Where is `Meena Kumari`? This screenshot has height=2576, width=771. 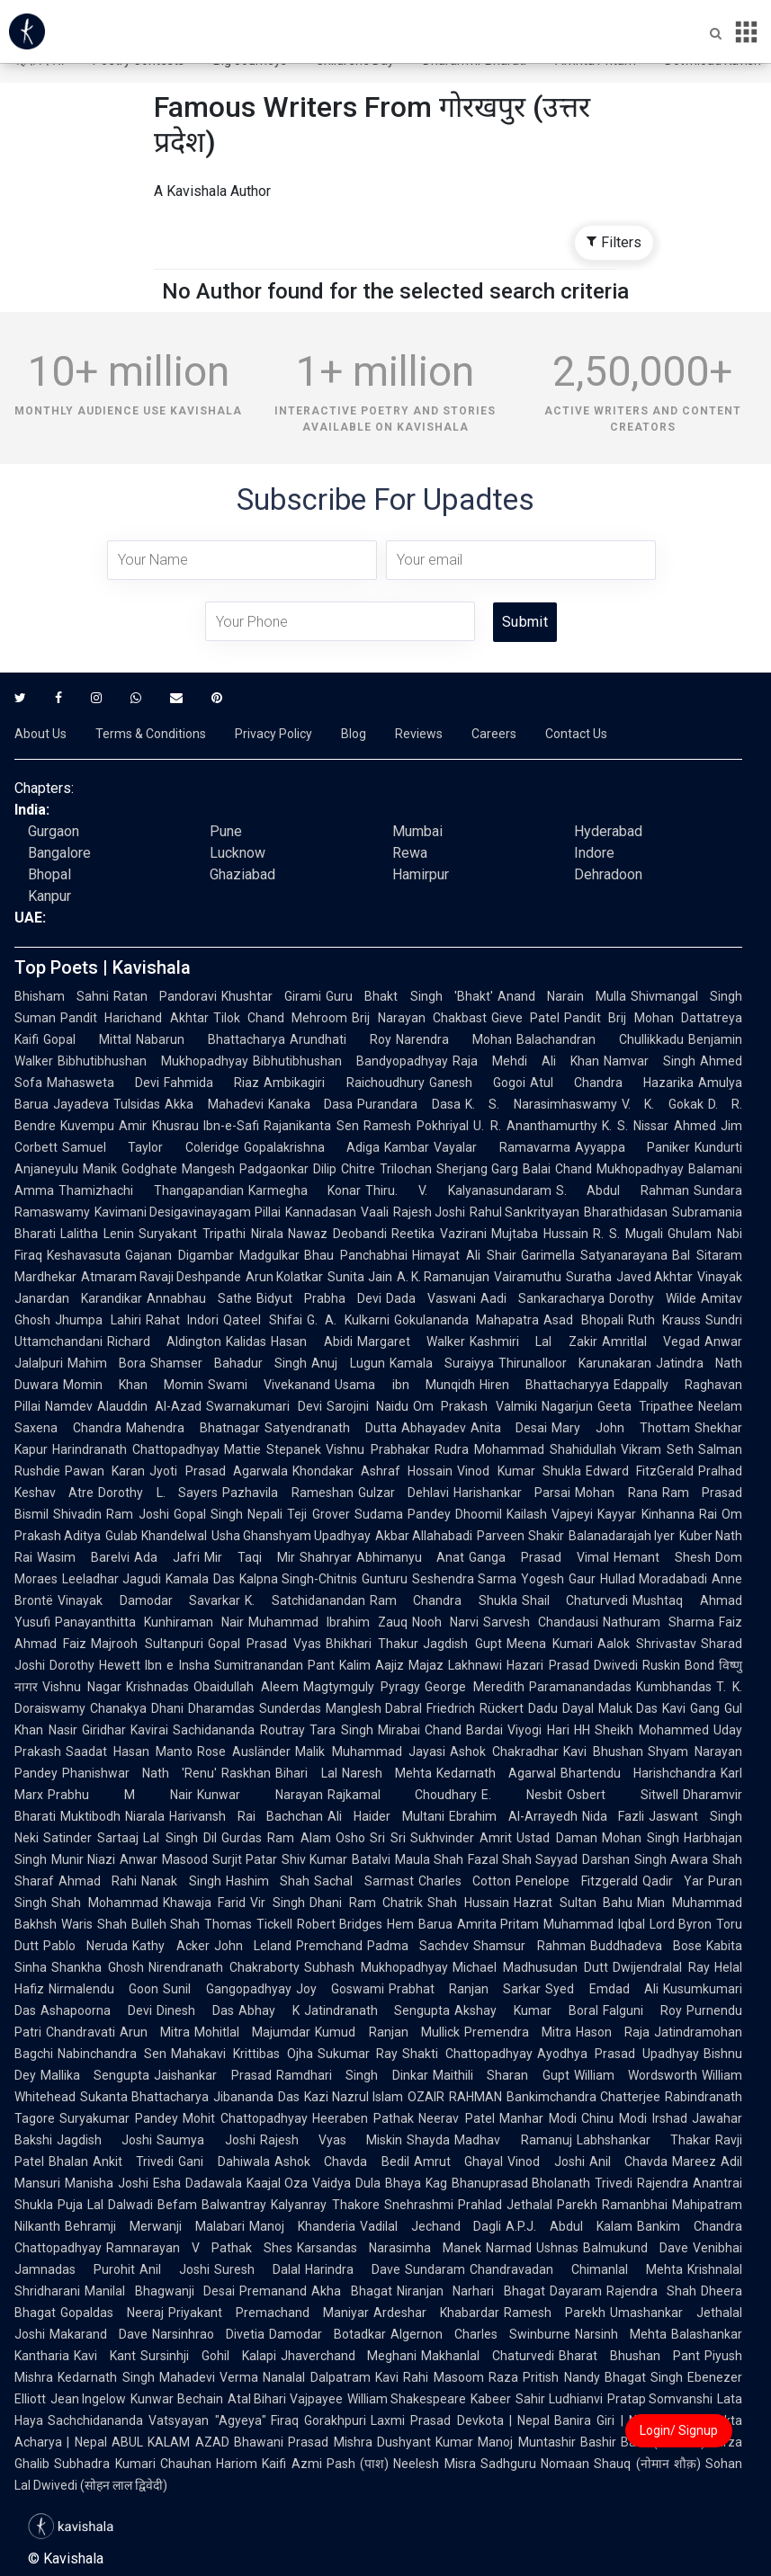
Meena Kumari is located at coordinates (550, 1643).